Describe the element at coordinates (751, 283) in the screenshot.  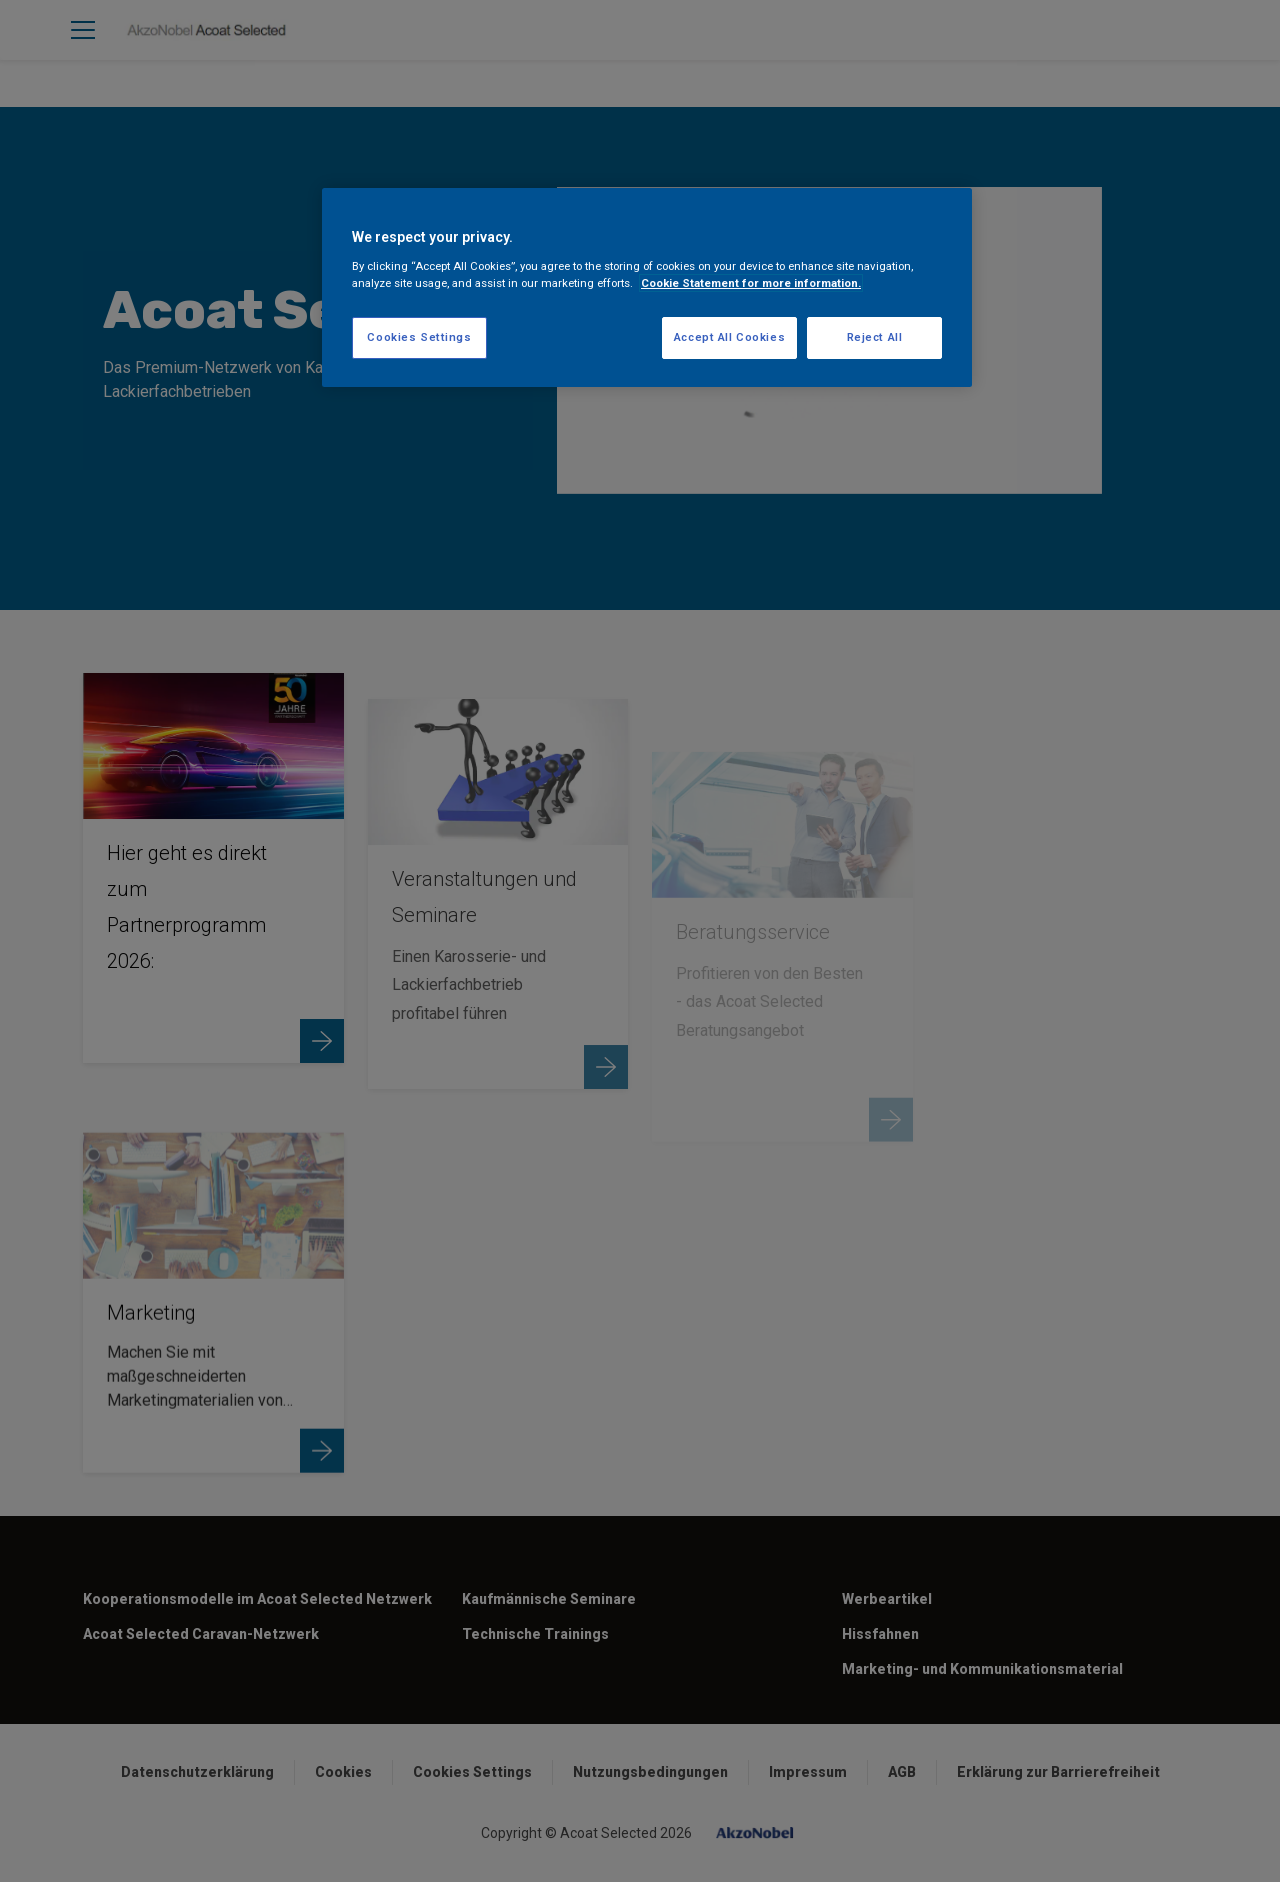
I see `Cookie Statement for more information. [More information about your privacy, opens in a new tab]` at that location.